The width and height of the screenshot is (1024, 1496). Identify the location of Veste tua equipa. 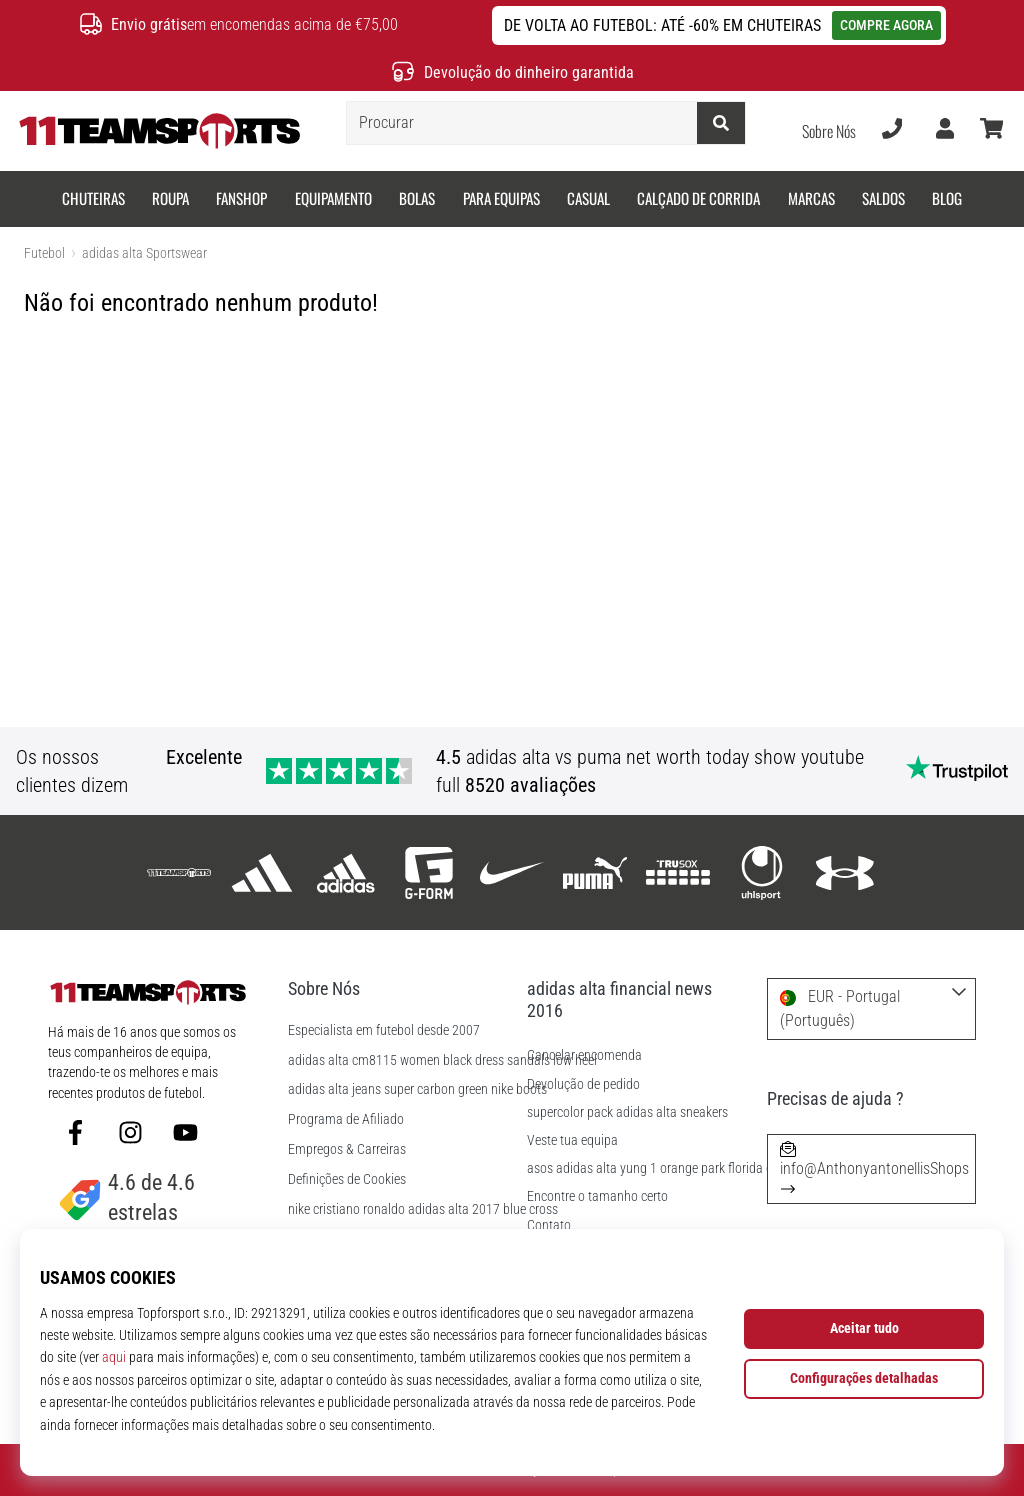
(572, 1140).